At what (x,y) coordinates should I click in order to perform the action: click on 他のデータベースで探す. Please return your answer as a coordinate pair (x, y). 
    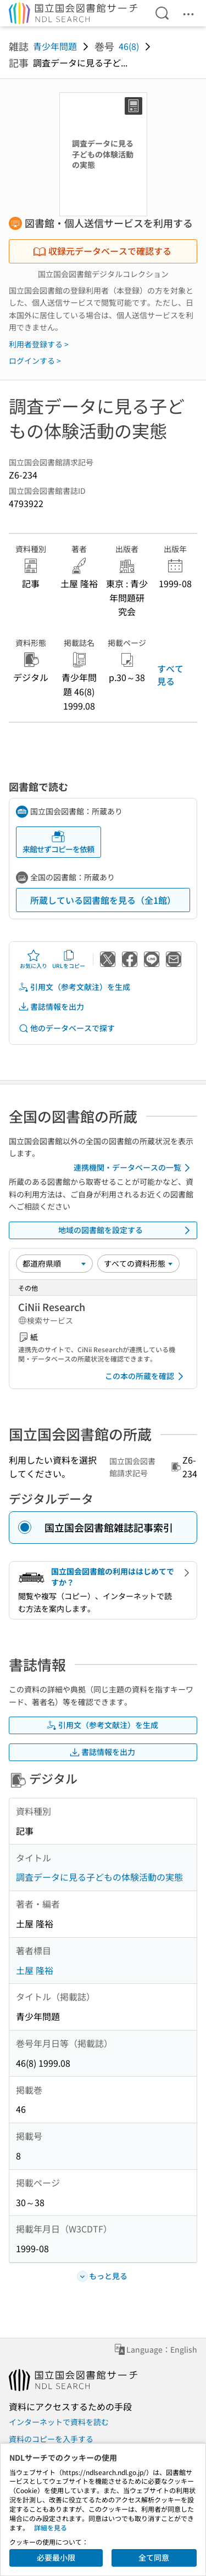
    Looking at the image, I should click on (66, 1028).